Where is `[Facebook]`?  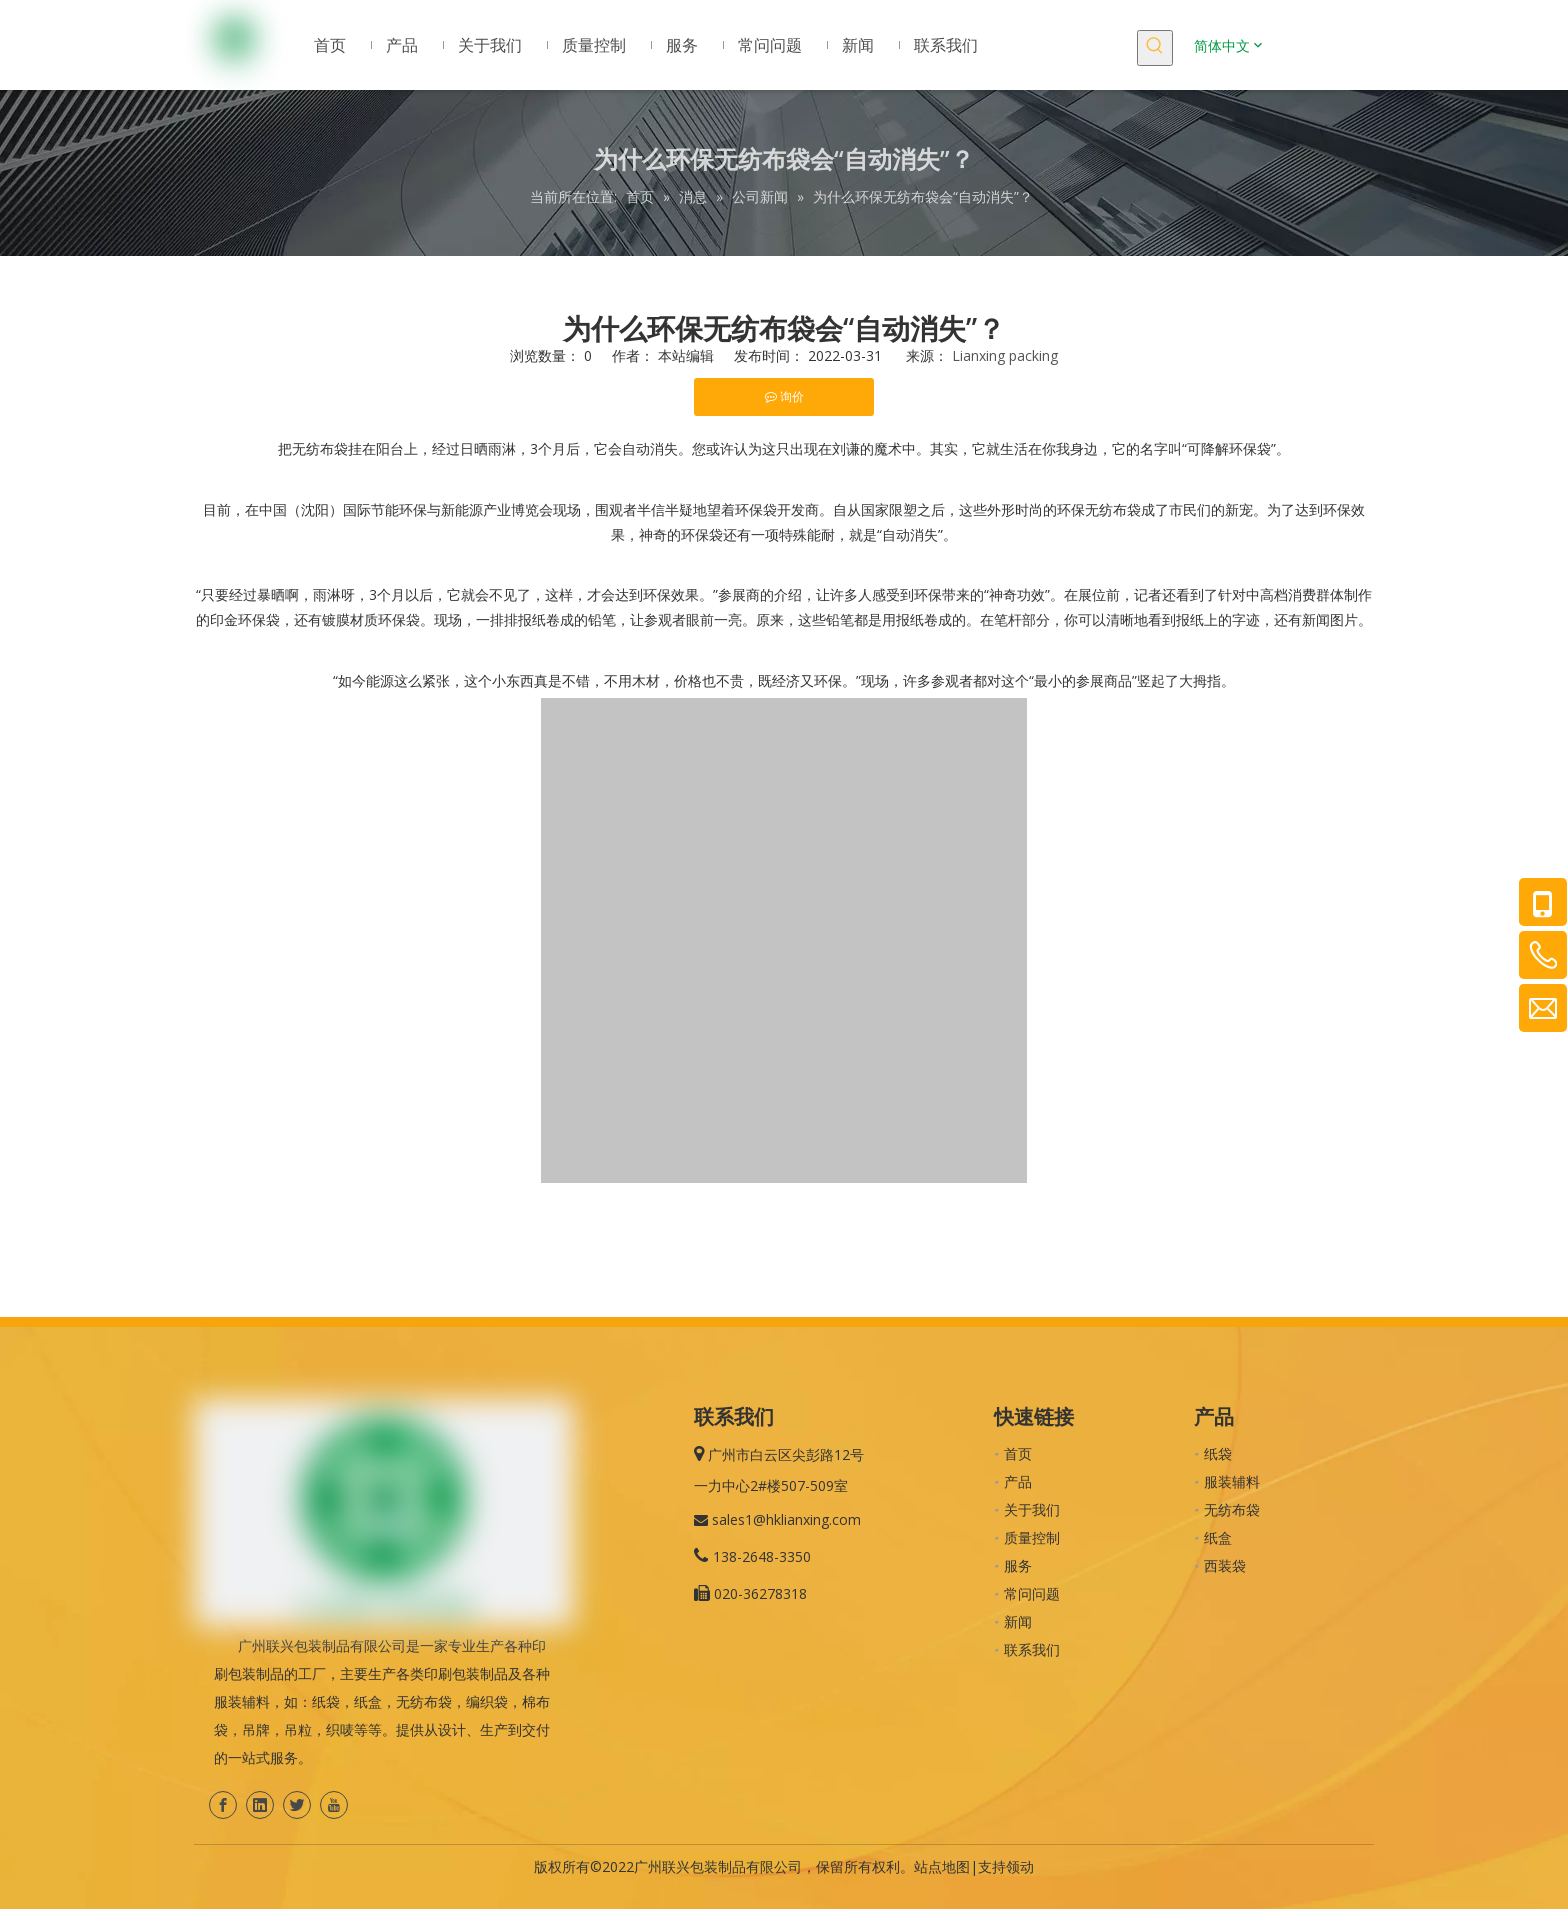 [Facebook] is located at coordinates (223, 1805).